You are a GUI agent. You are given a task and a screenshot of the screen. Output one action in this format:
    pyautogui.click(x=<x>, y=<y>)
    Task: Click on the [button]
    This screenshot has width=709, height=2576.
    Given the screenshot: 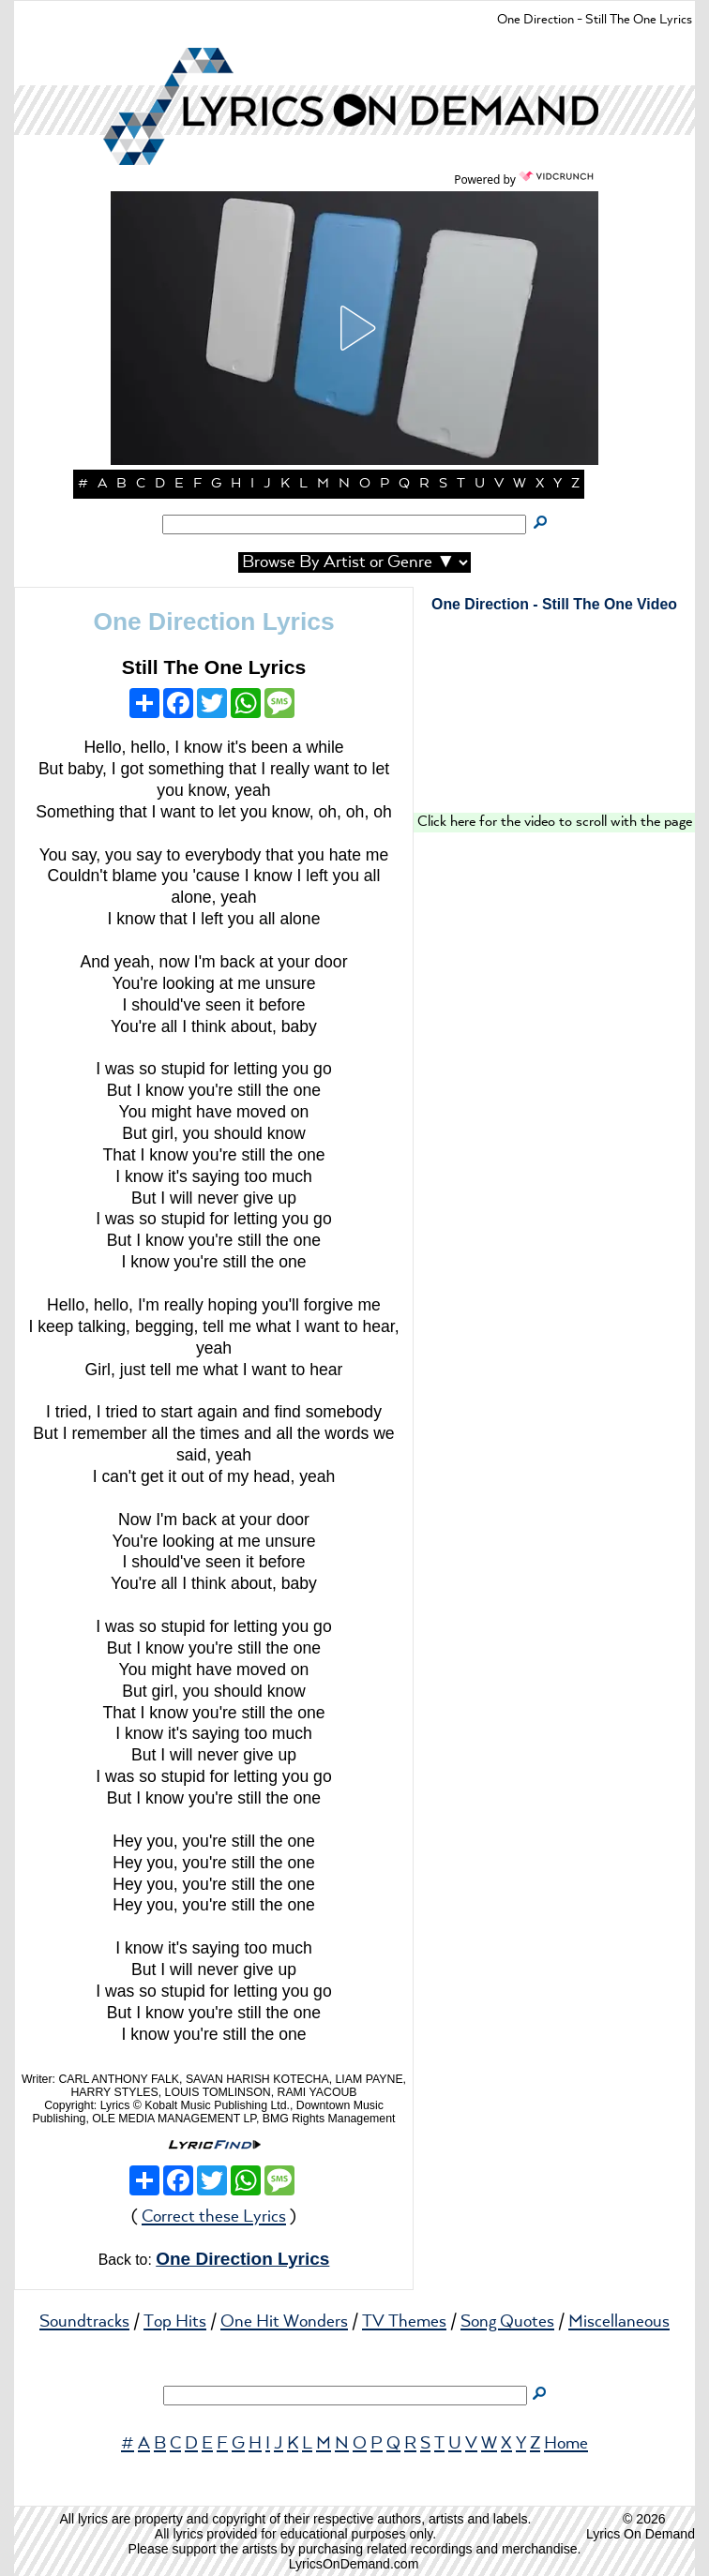 What is the action you would take?
    pyautogui.click(x=354, y=328)
    